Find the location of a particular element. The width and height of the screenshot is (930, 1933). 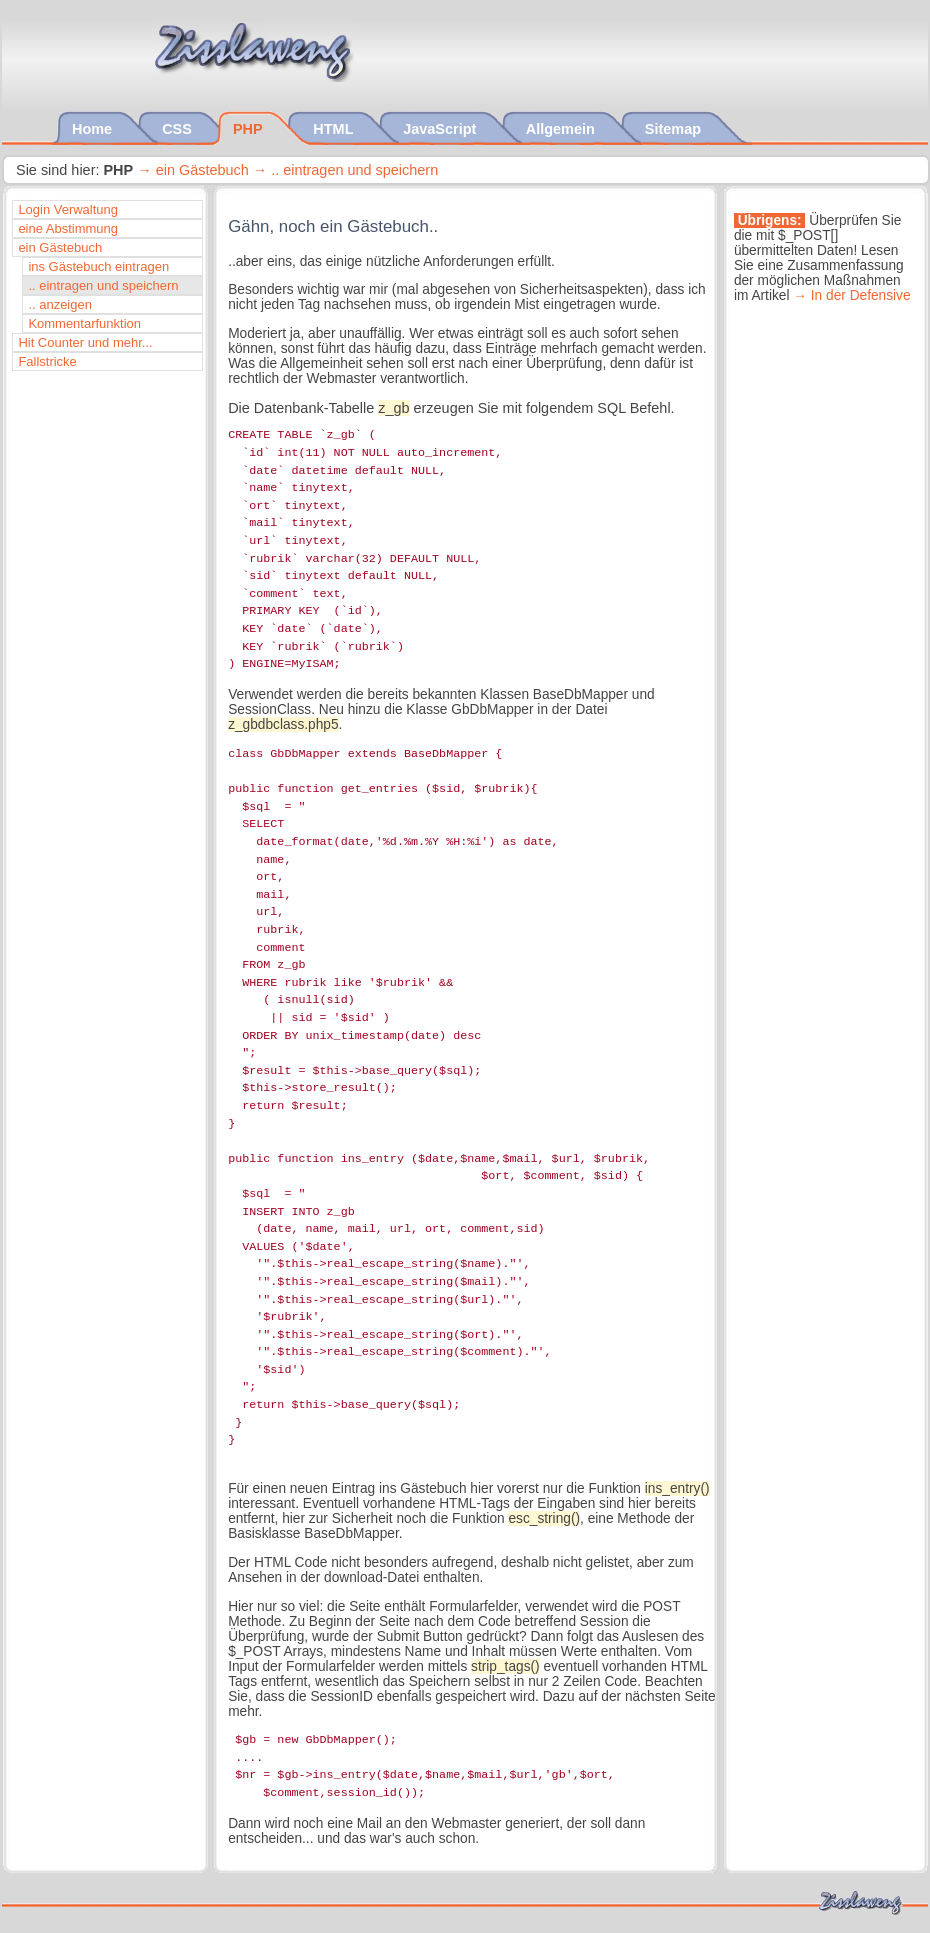

Fallstricke is located at coordinates (47, 361).